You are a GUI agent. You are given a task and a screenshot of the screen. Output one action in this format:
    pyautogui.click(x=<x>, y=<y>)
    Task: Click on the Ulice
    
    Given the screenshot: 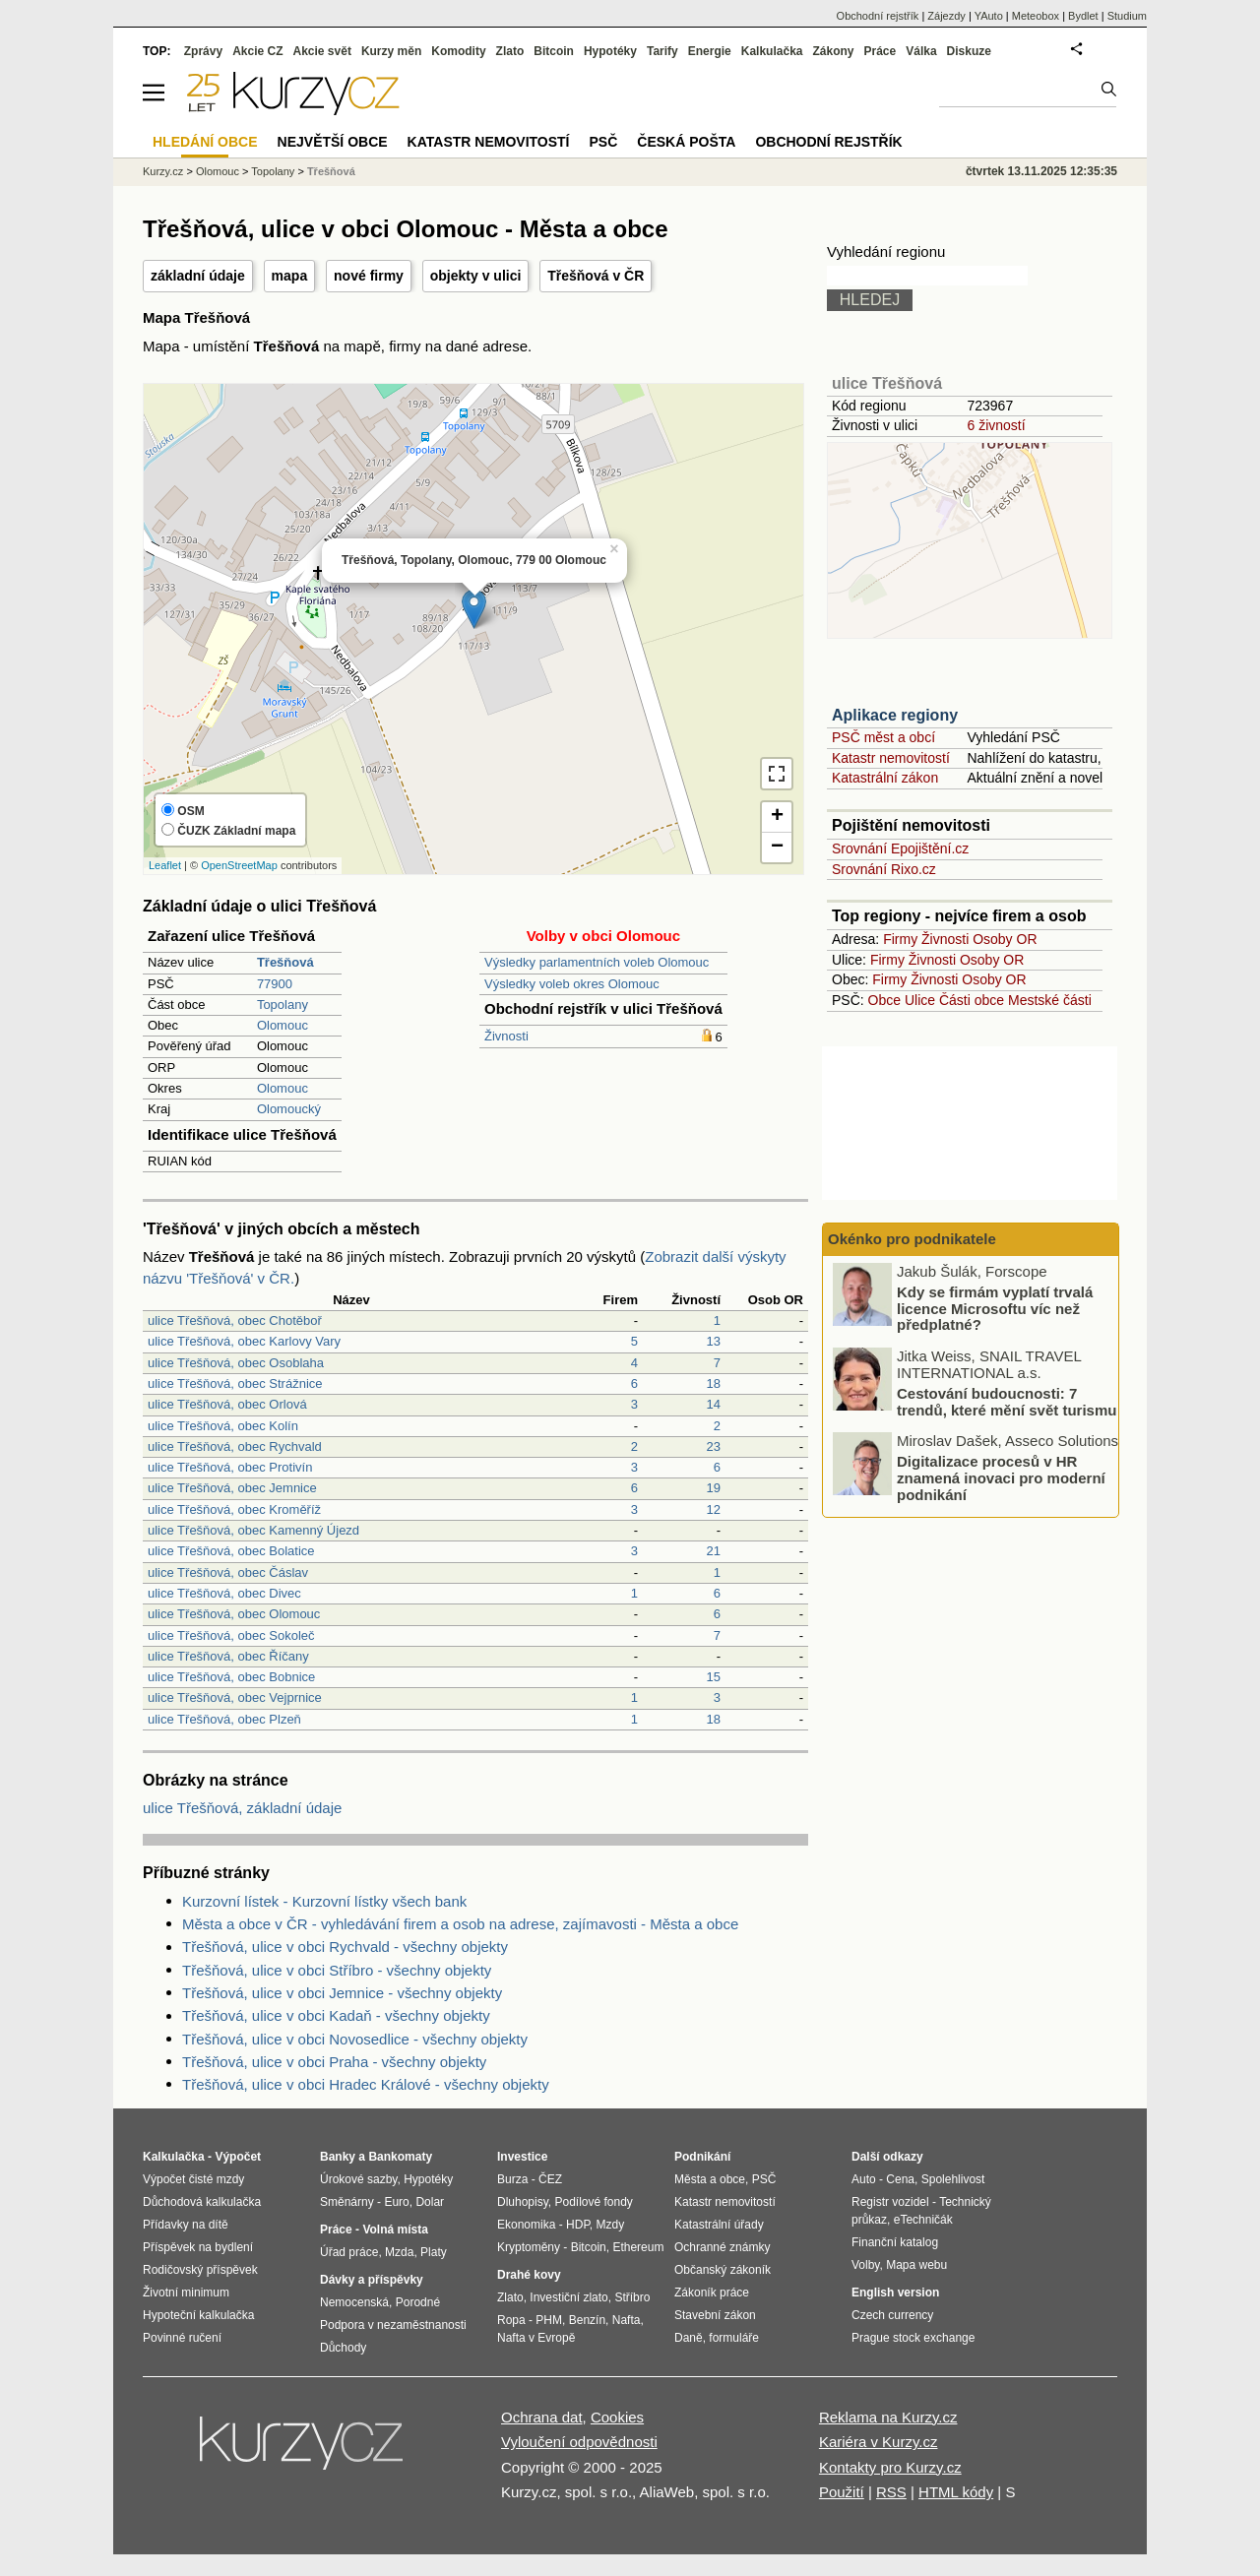 What is the action you would take?
    pyautogui.click(x=920, y=1000)
    